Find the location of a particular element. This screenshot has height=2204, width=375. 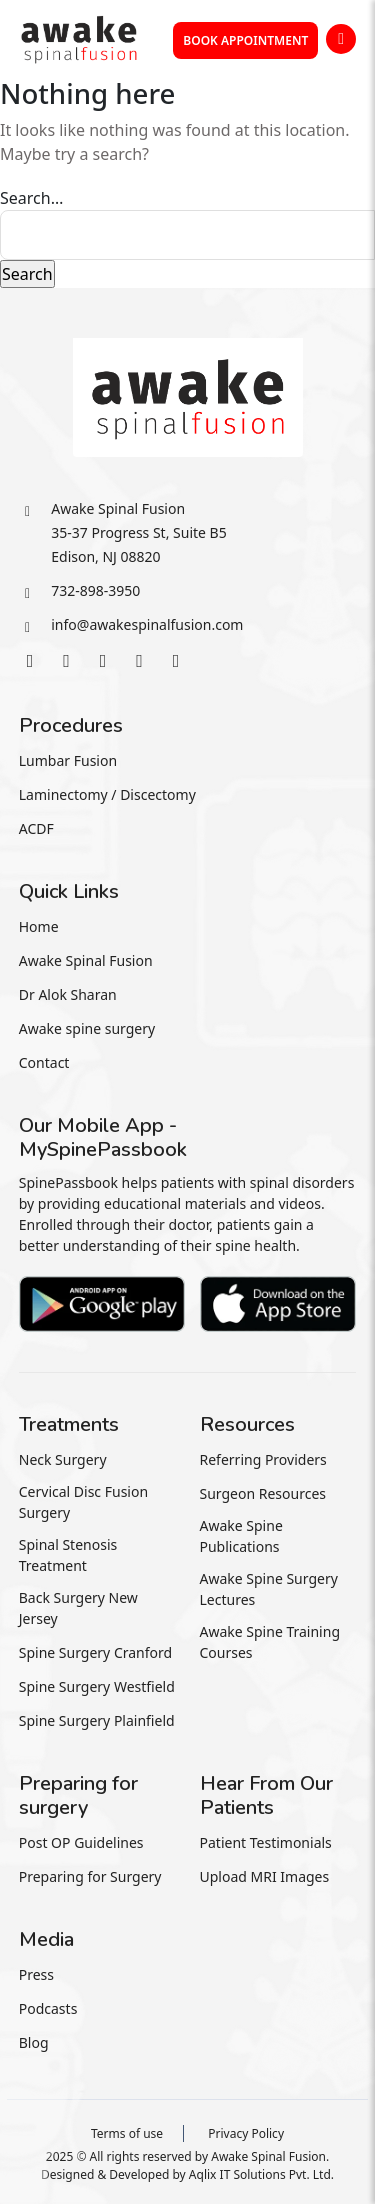

Privacy Policy is located at coordinates (246, 2133).